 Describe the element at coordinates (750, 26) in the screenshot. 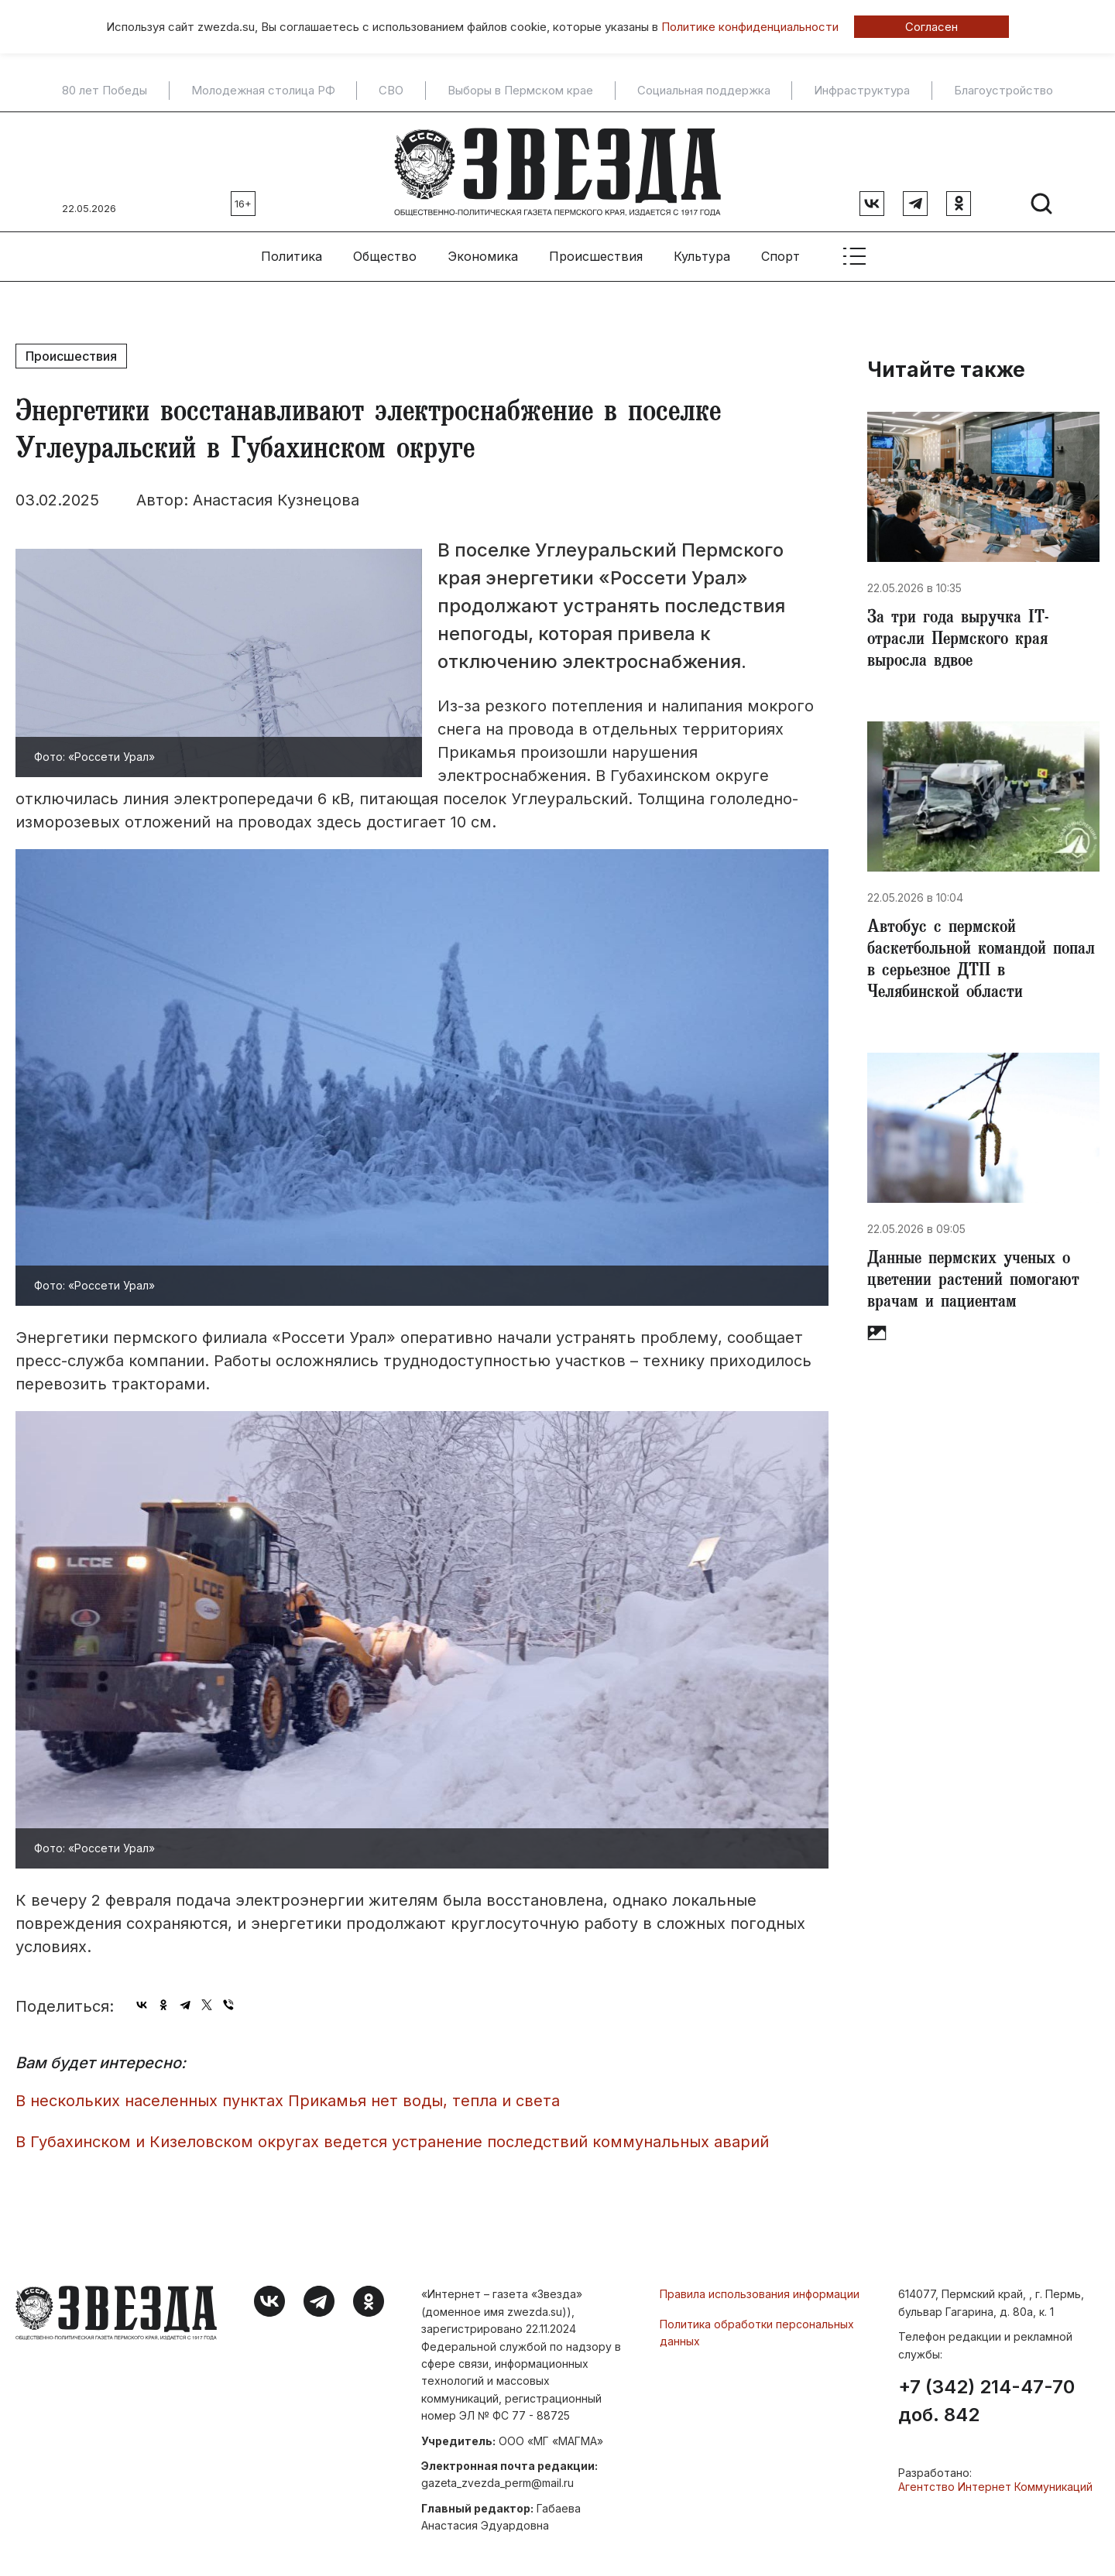

I see `Политике конфиденциальности` at that location.